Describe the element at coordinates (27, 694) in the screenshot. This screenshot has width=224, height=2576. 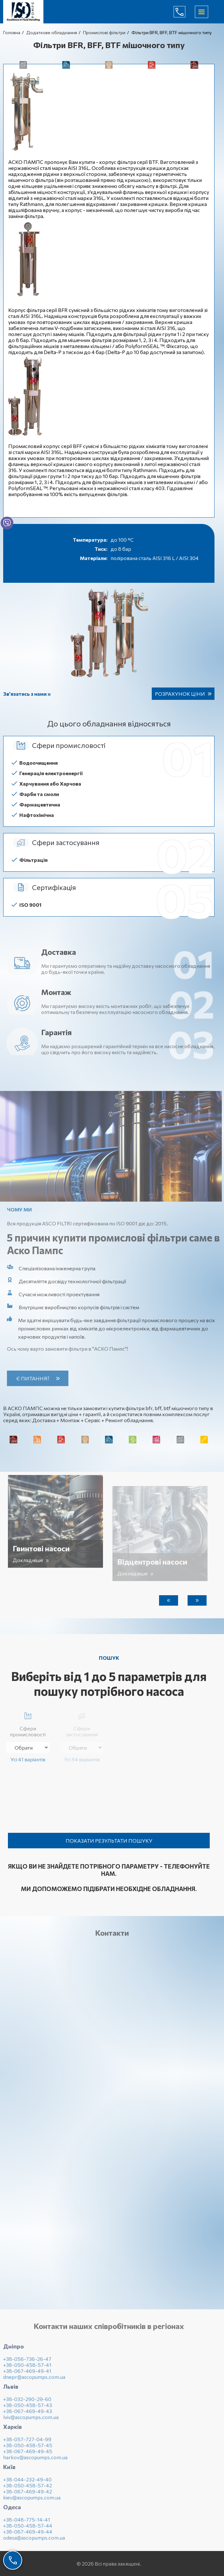
I see `Зв’язатись з нами »` at that location.